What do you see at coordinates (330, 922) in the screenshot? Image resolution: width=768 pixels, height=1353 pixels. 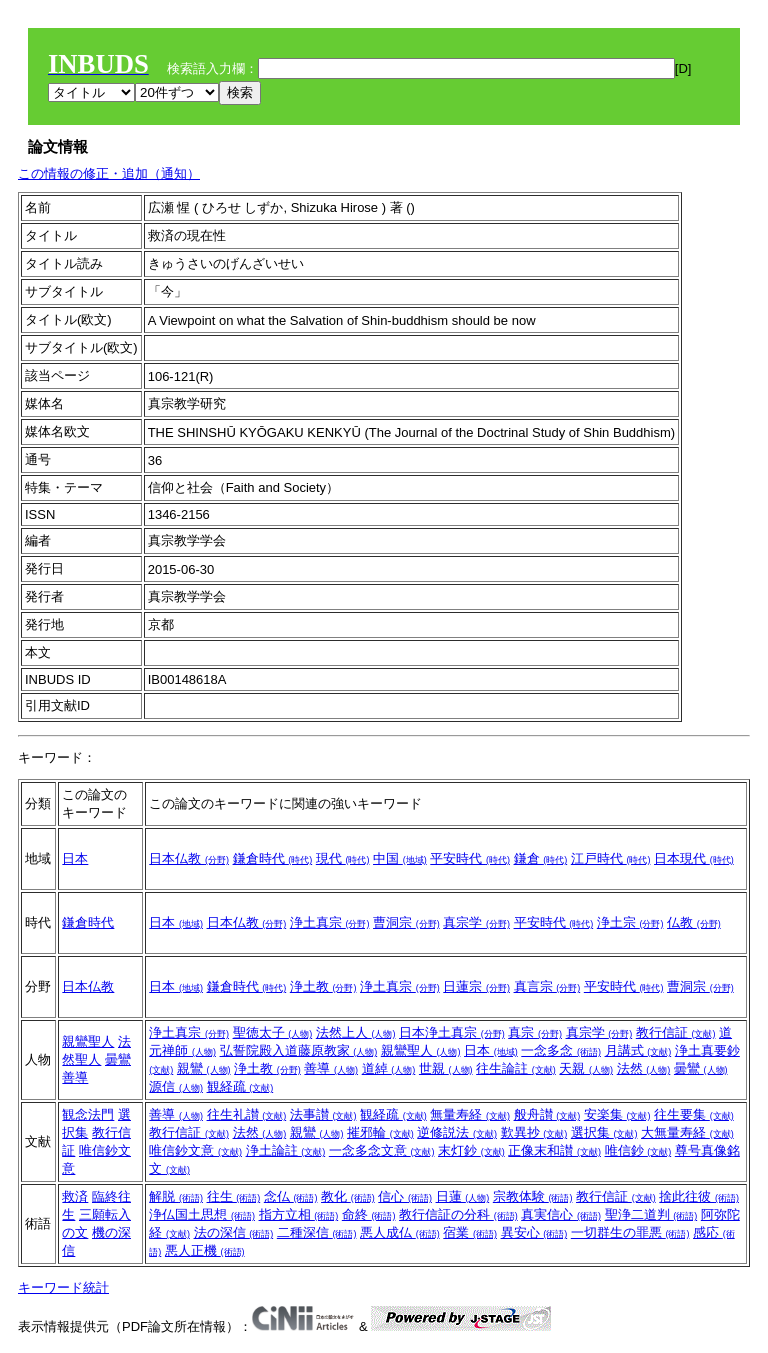 I see `浄土真宗` at bounding box center [330, 922].